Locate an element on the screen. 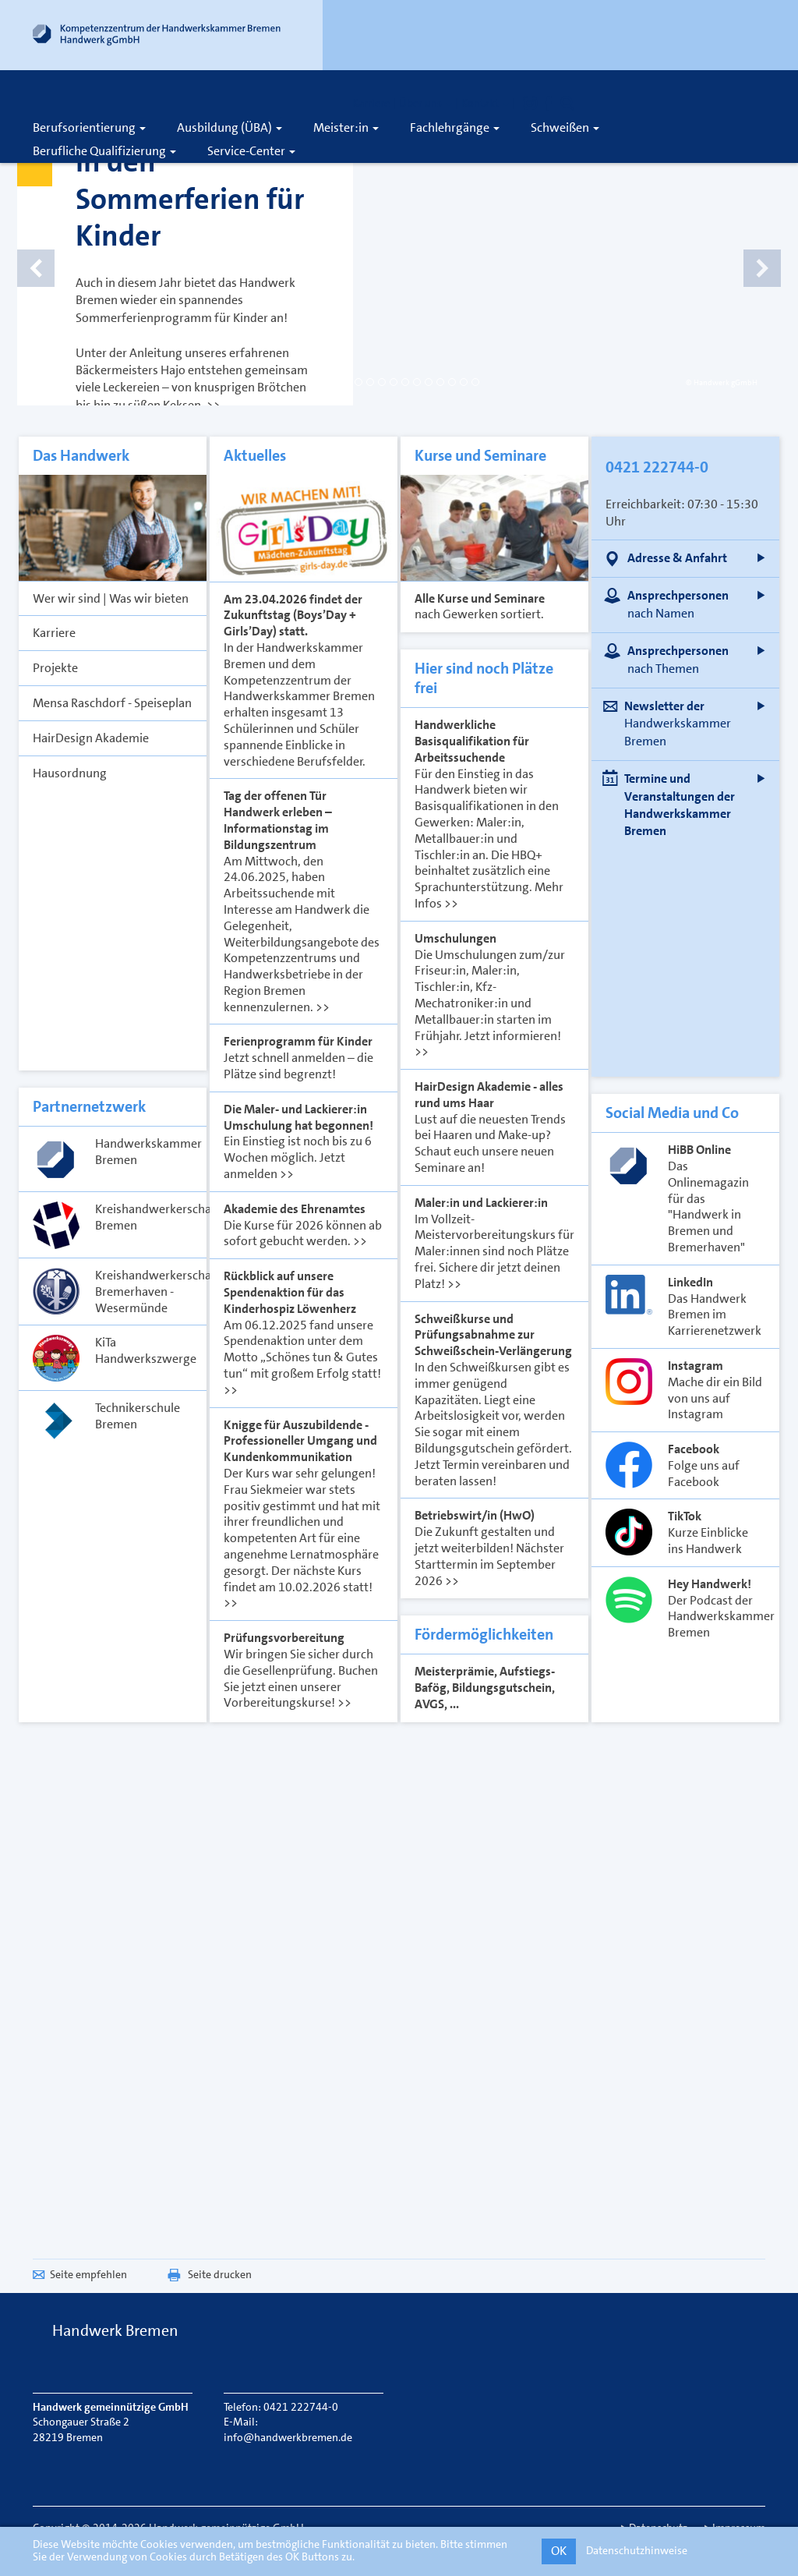 This screenshot has height=2576, width=798. Fachlehrgänge is located at coordinates (455, 127).